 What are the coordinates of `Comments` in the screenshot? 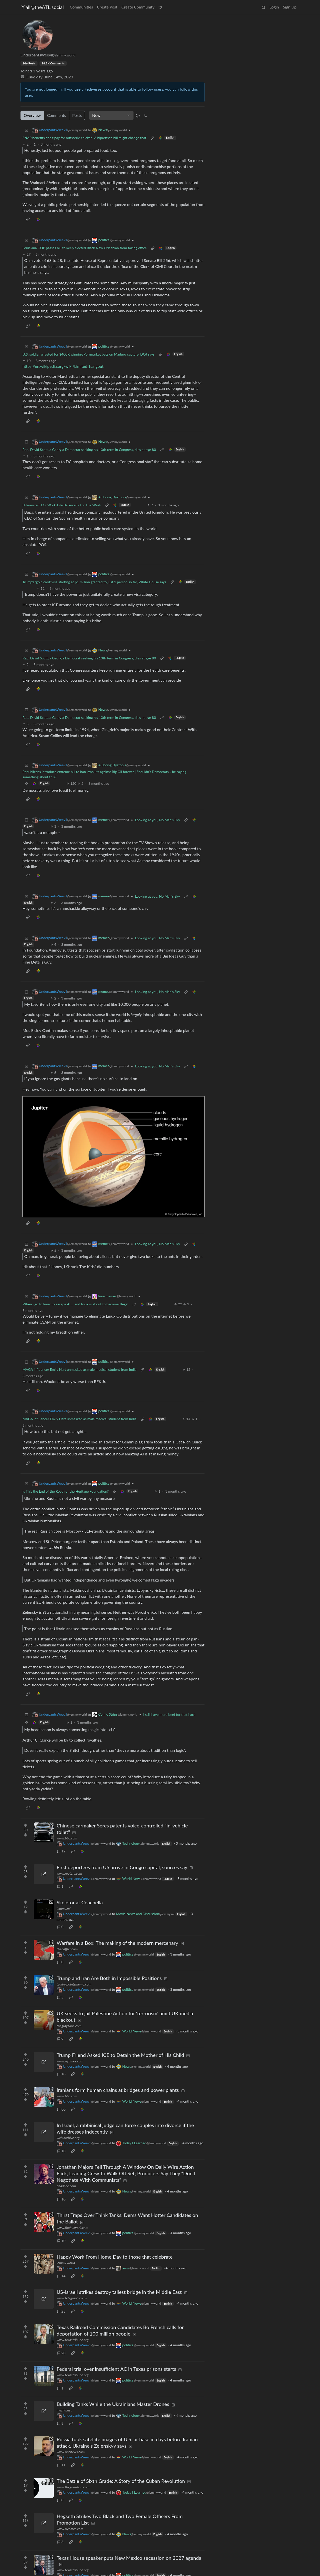 It's located at (56, 115).